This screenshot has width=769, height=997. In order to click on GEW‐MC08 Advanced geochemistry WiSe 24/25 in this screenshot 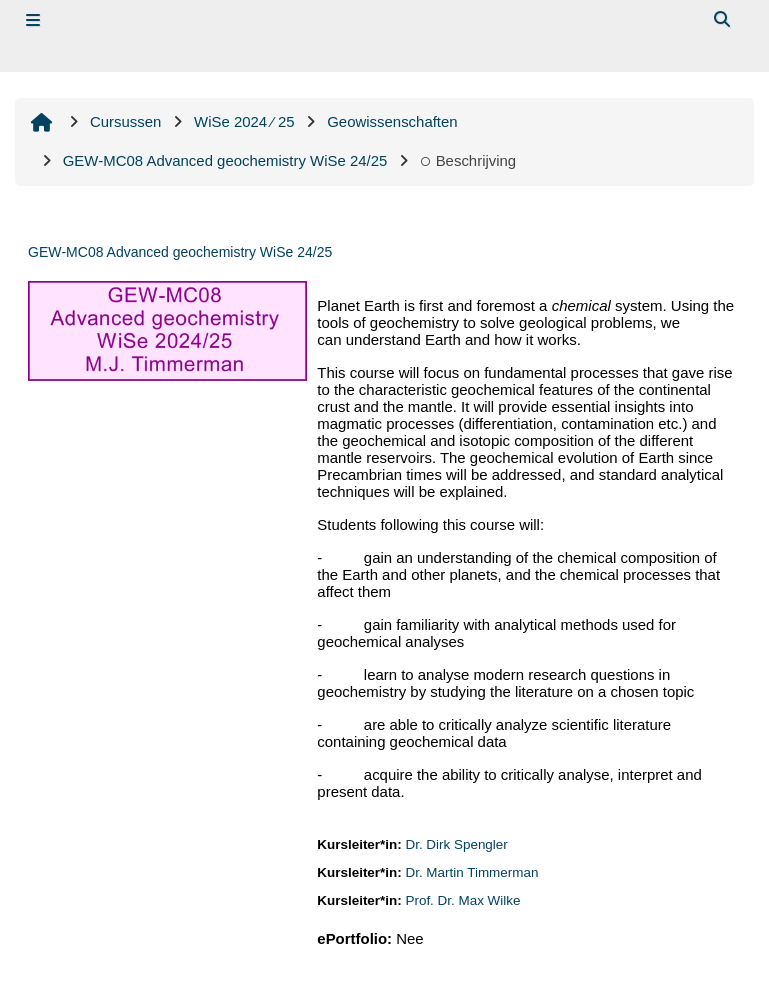, I will do `click(180, 252)`.